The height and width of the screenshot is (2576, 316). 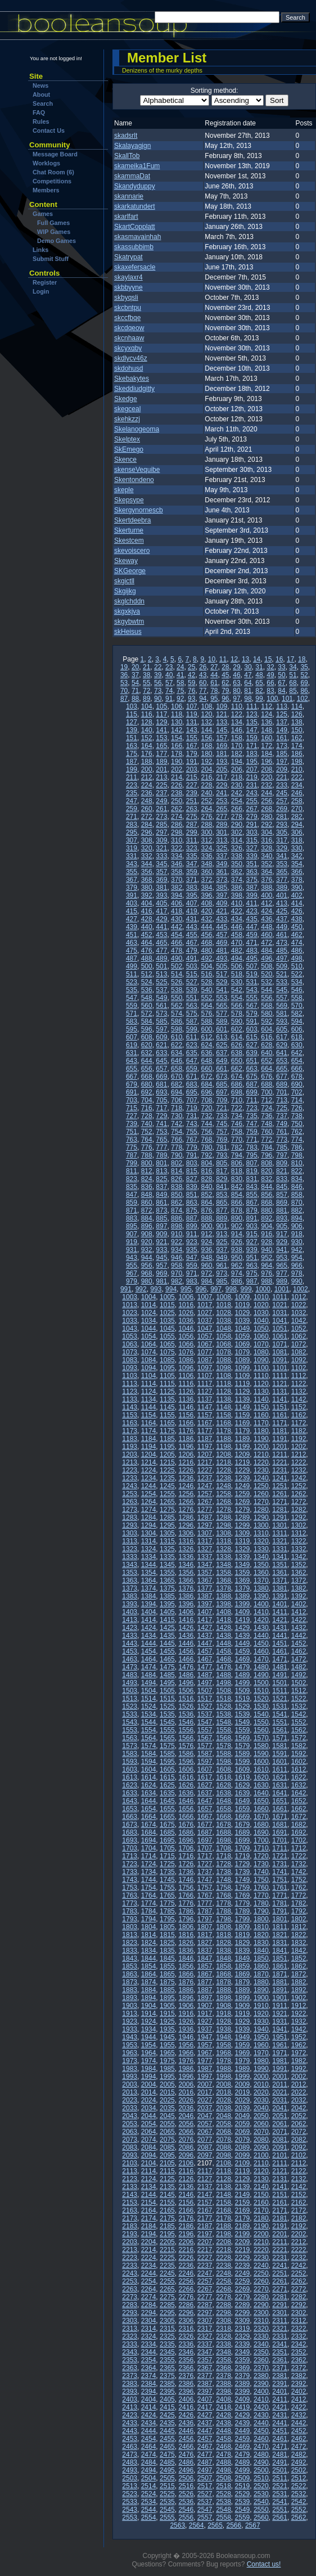 I want to click on 2427, so click(x=205, y=2415).